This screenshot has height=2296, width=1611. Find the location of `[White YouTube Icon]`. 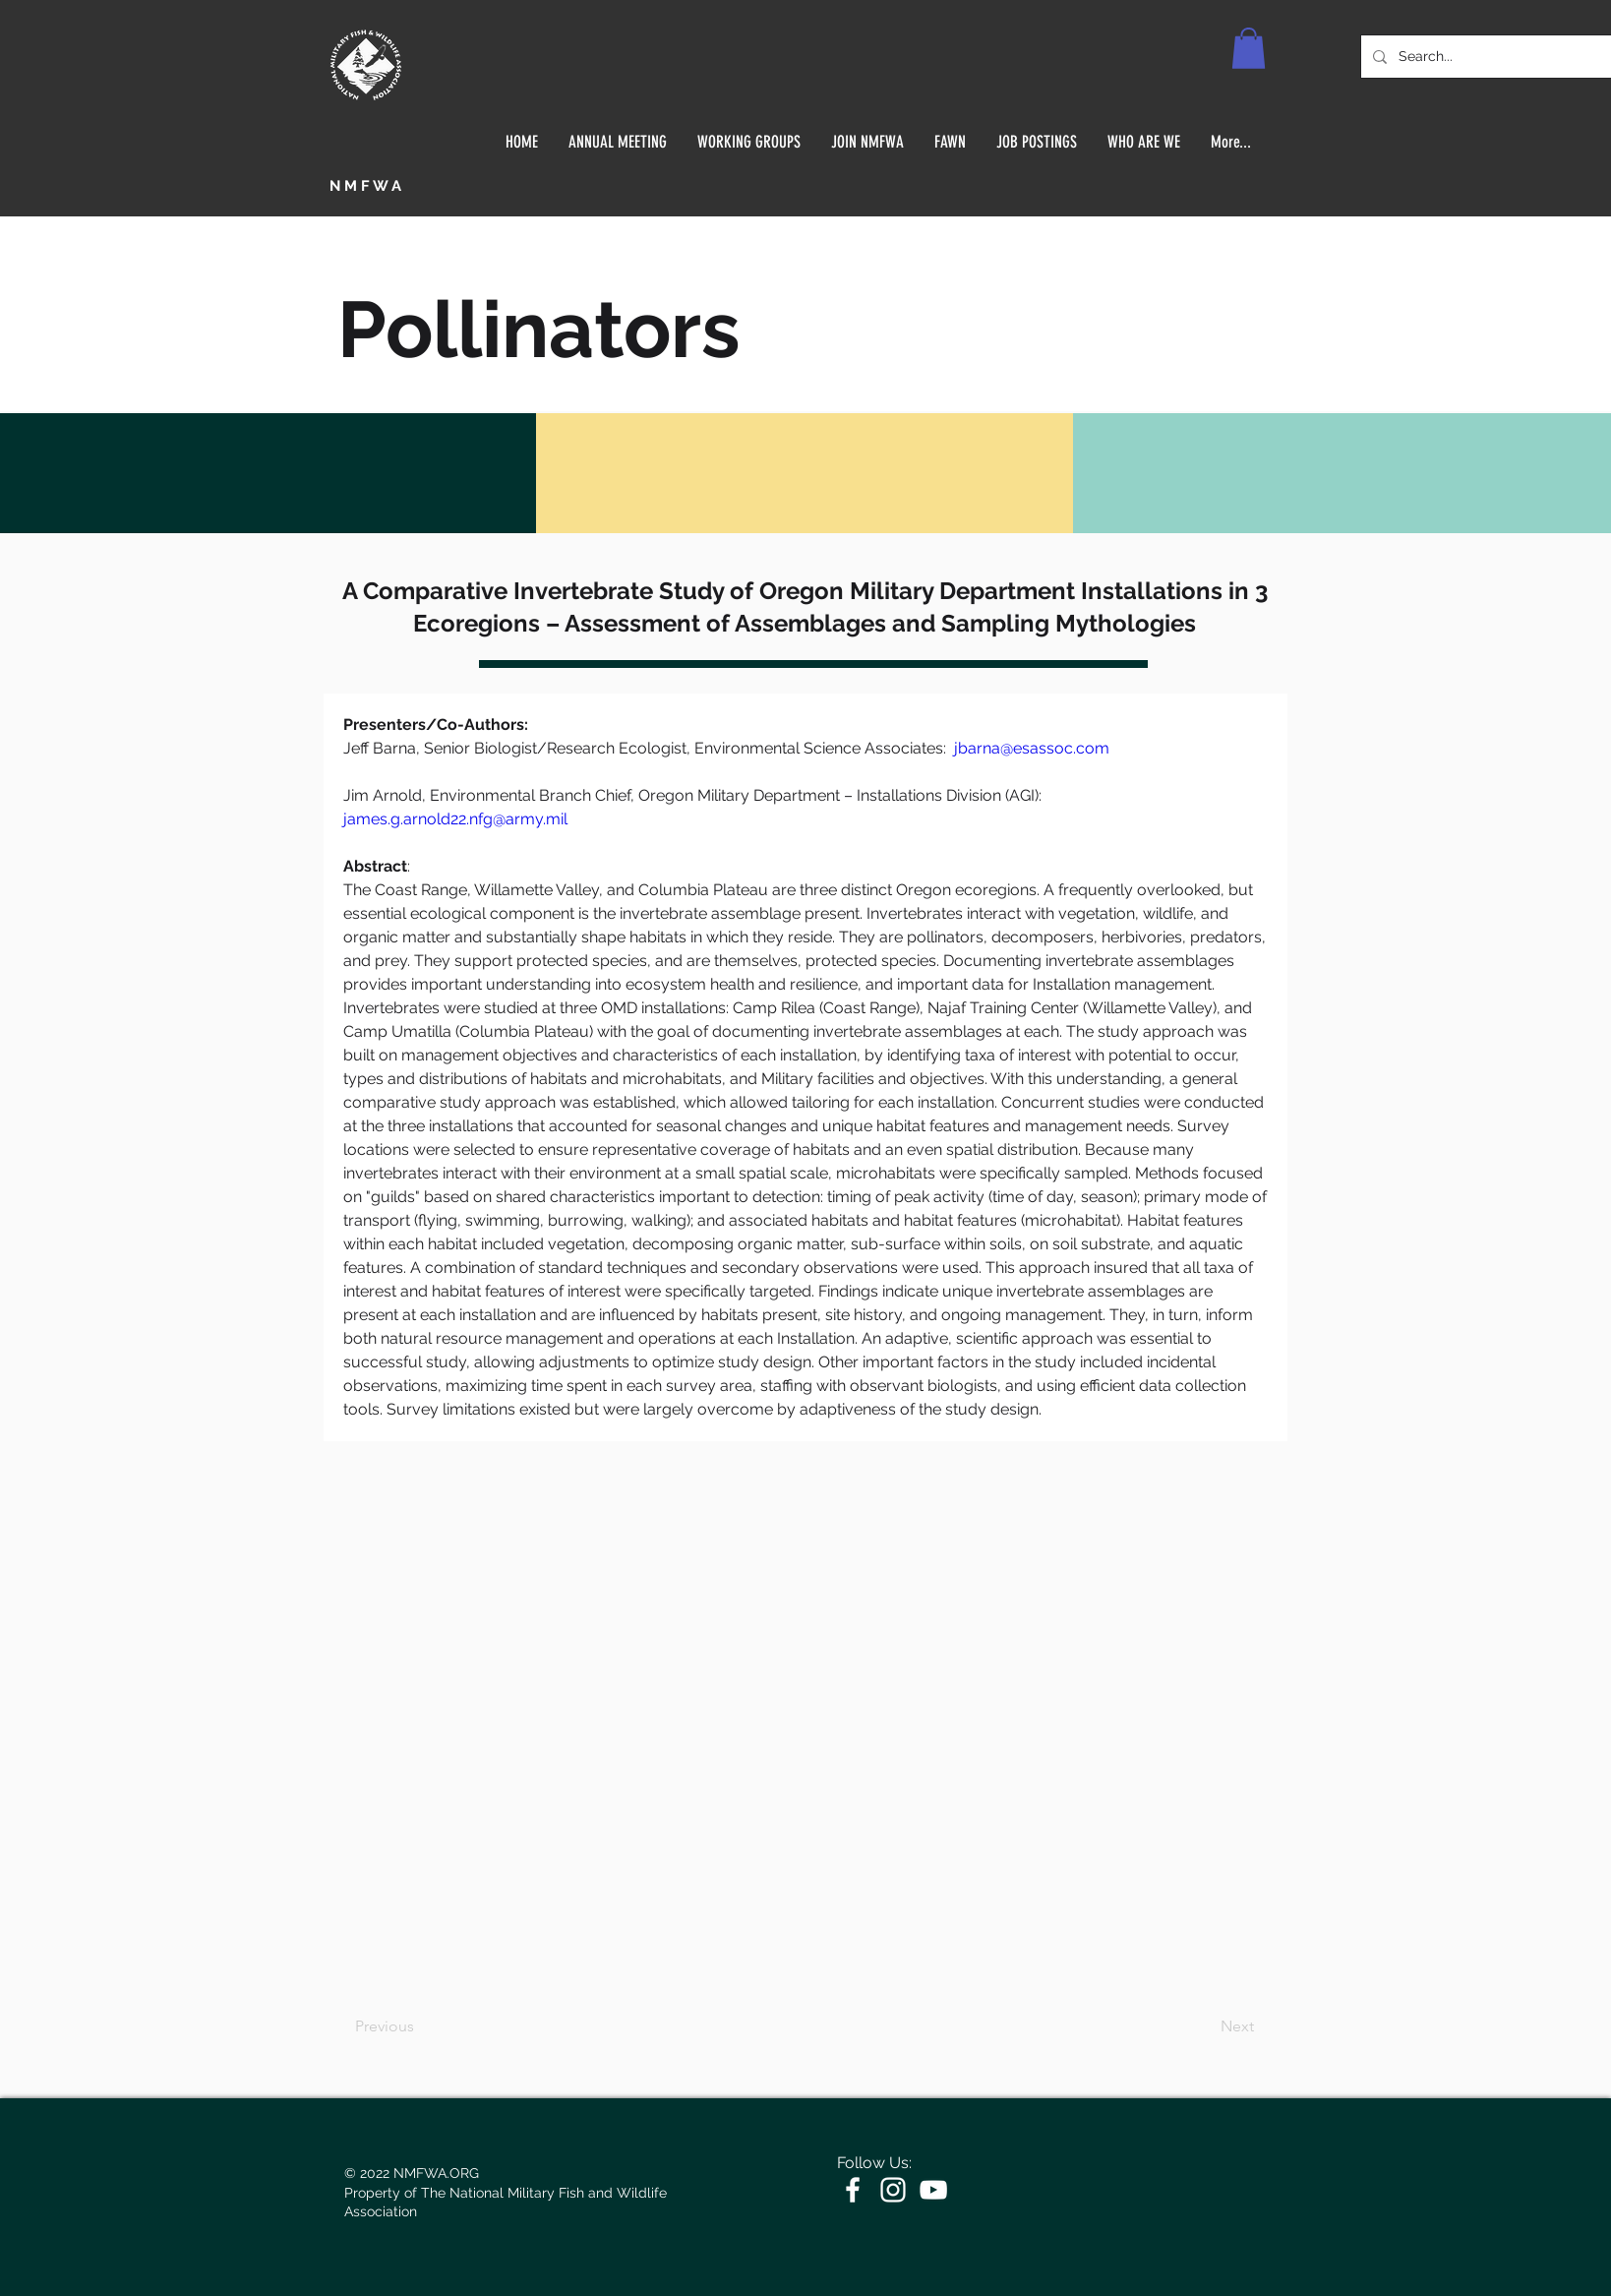

[White YouTube Icon] is located at coordinates (933, 2189).